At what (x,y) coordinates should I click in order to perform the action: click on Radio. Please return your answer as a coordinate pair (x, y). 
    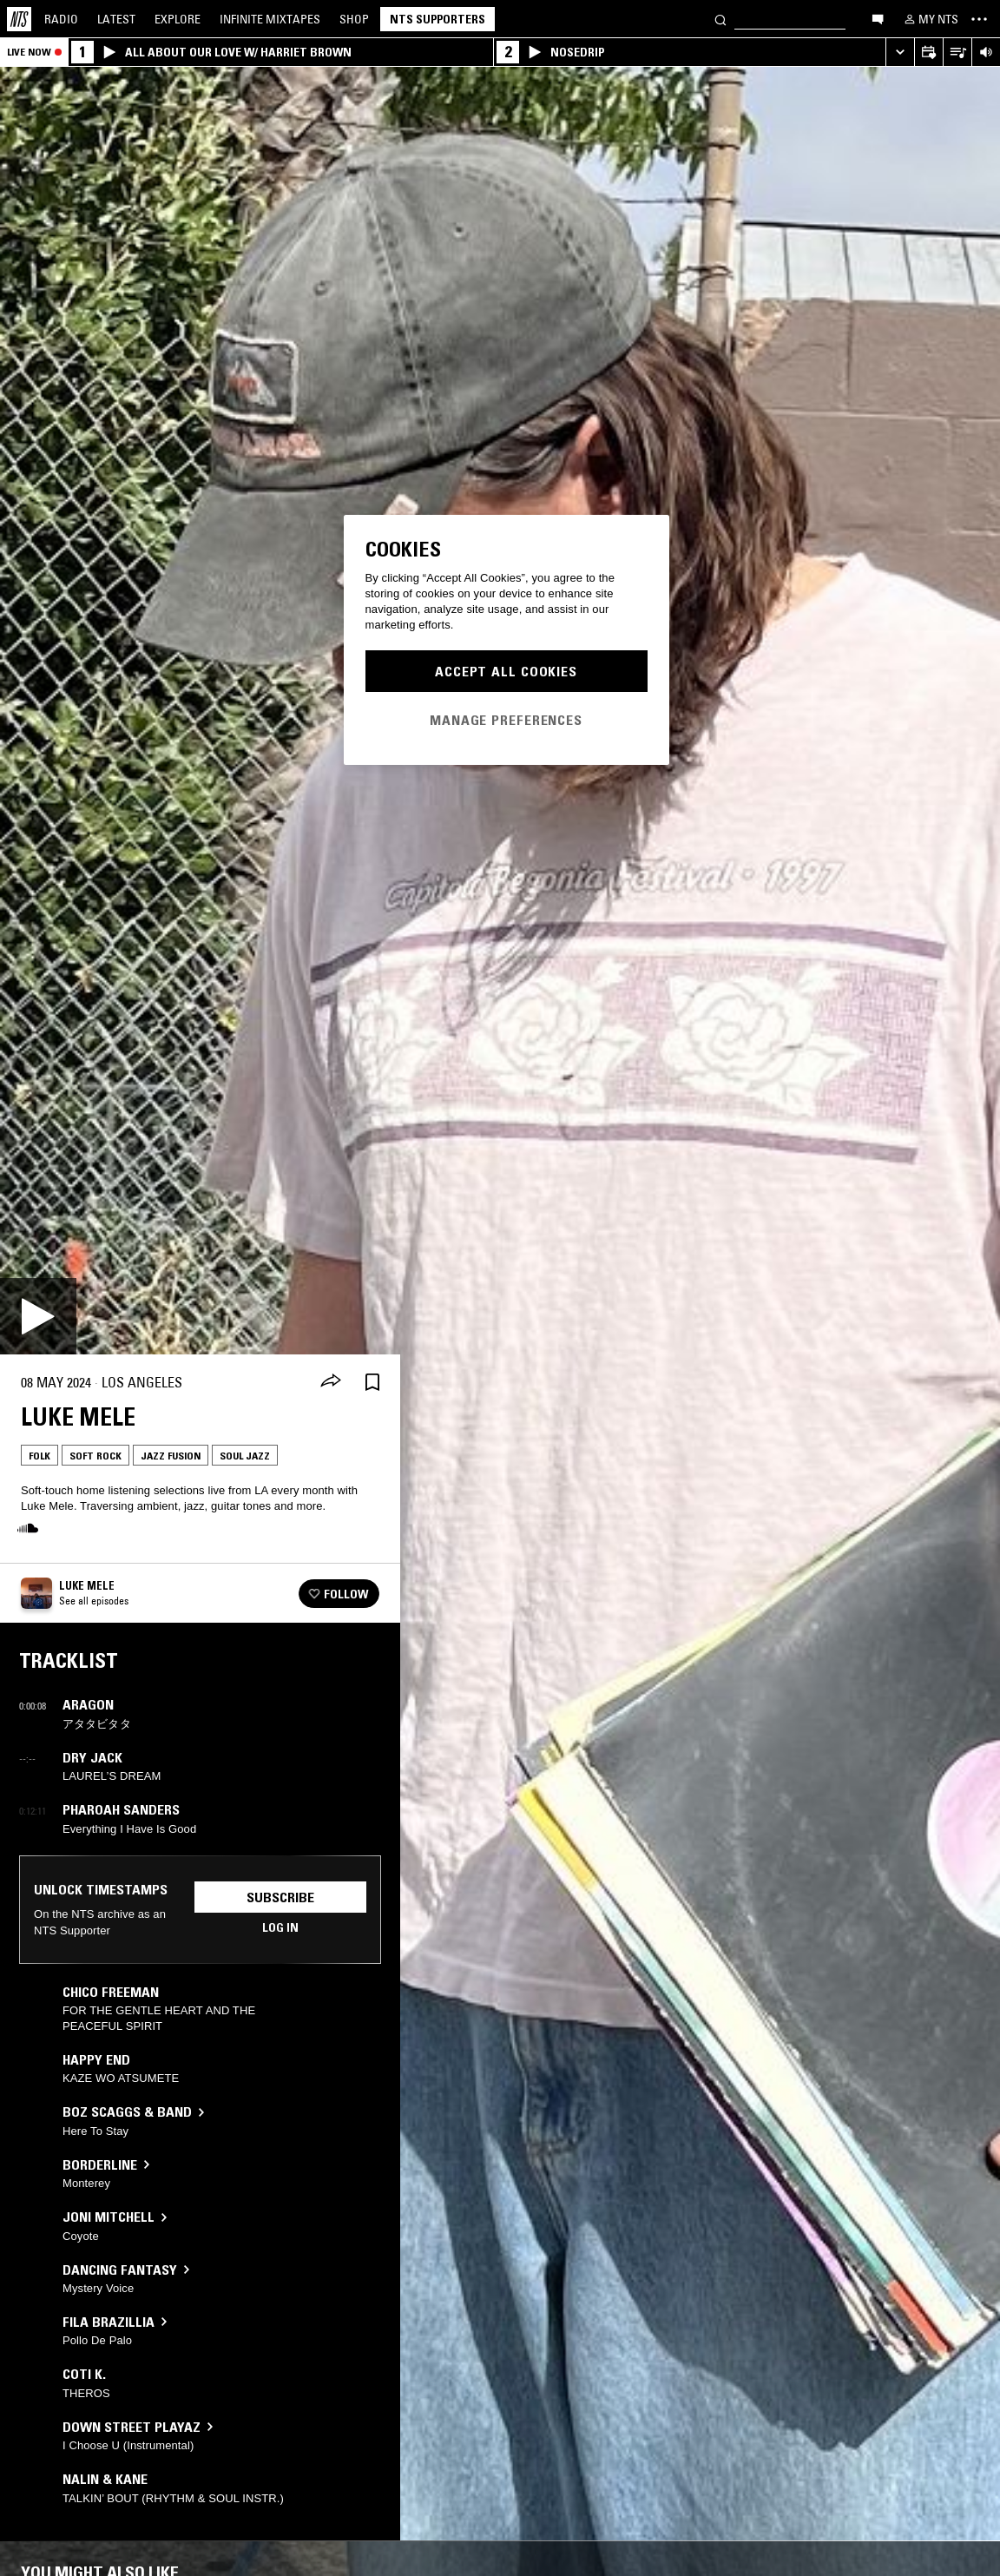
    Looking at the image, I should click on (61, 19).